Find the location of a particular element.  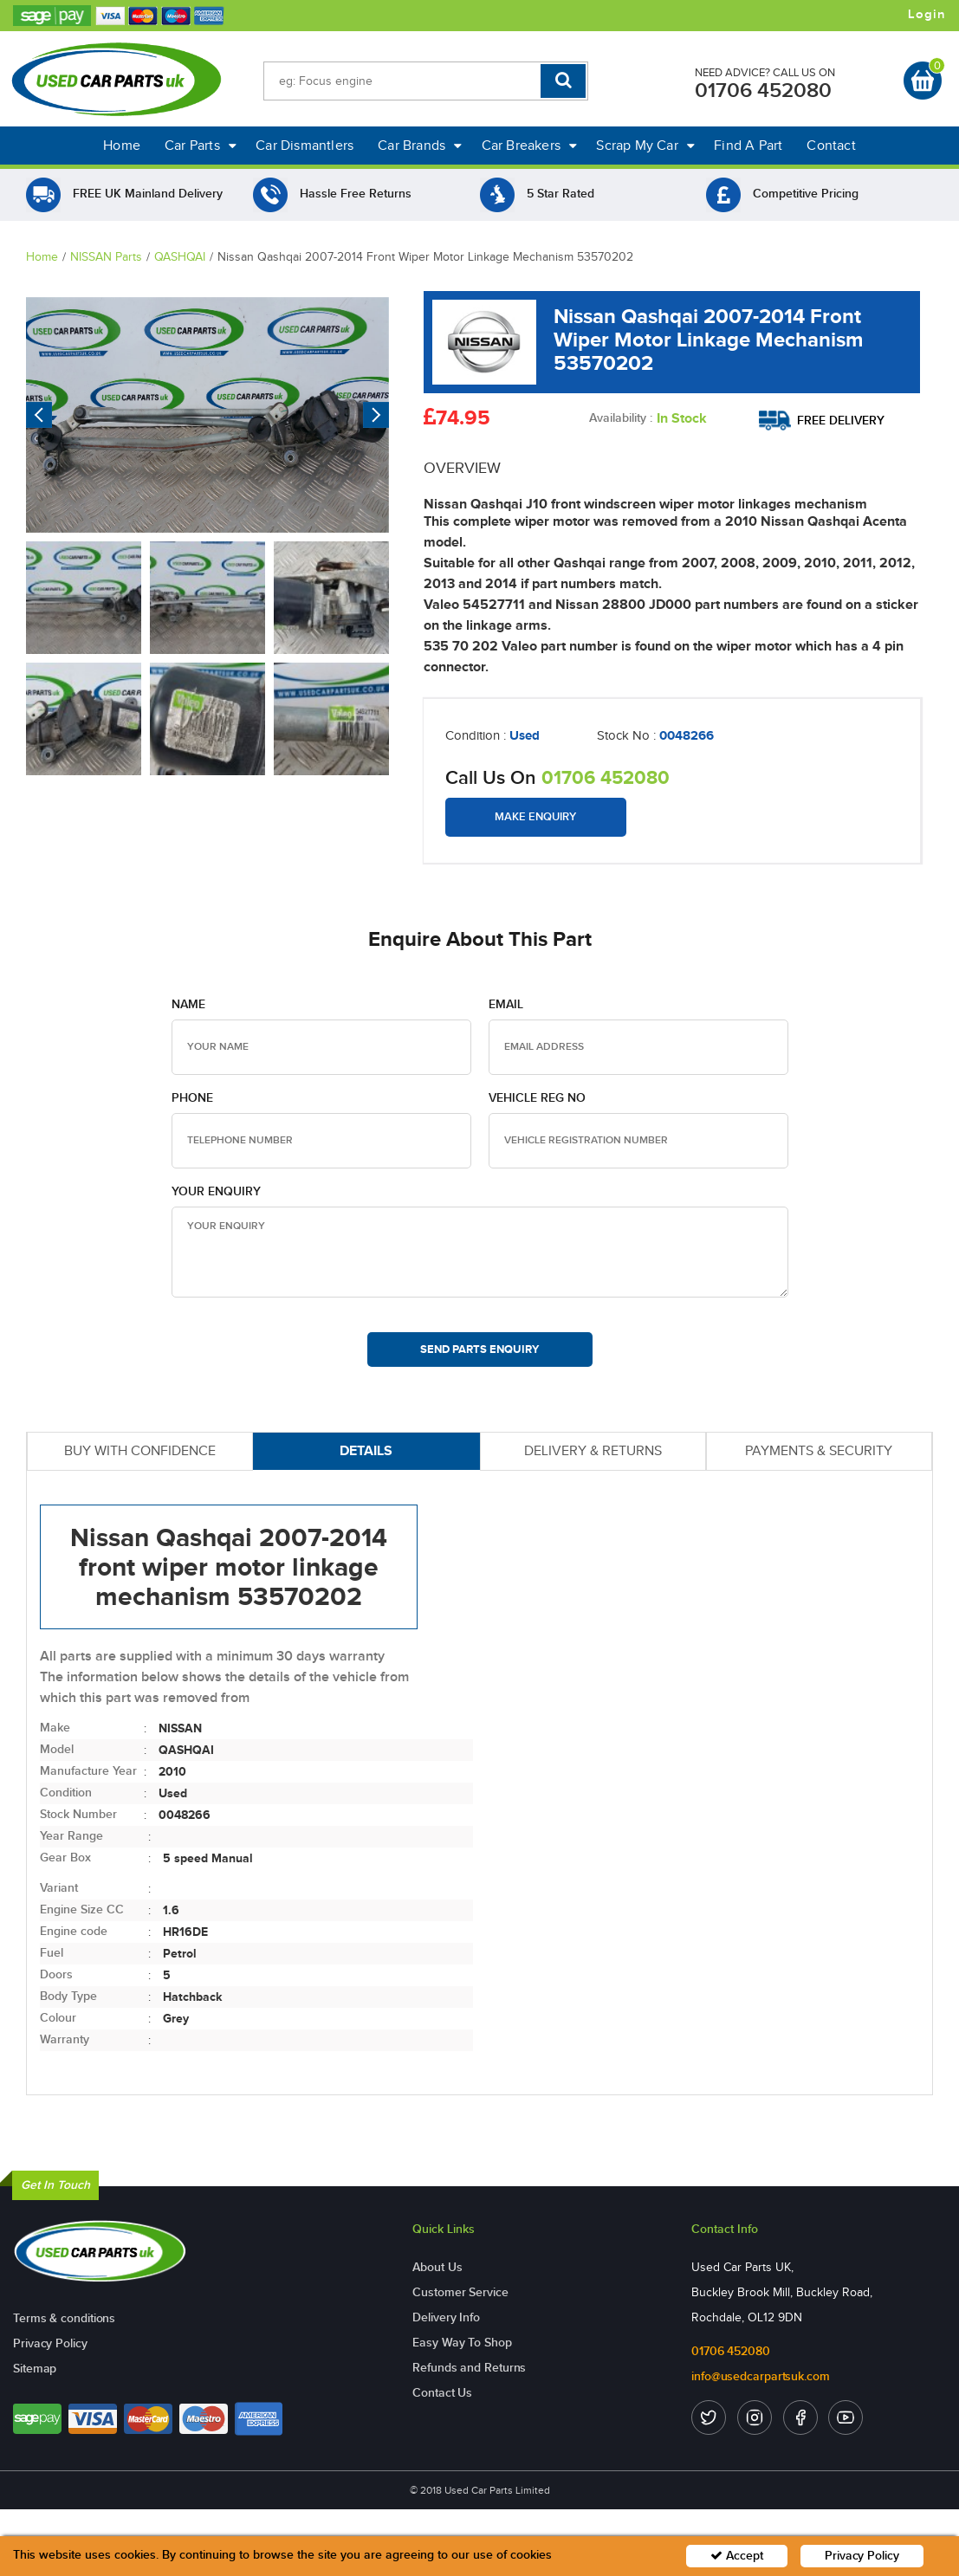

BUY WITH CONFIDENCE is located at coordinates (140, 1450).